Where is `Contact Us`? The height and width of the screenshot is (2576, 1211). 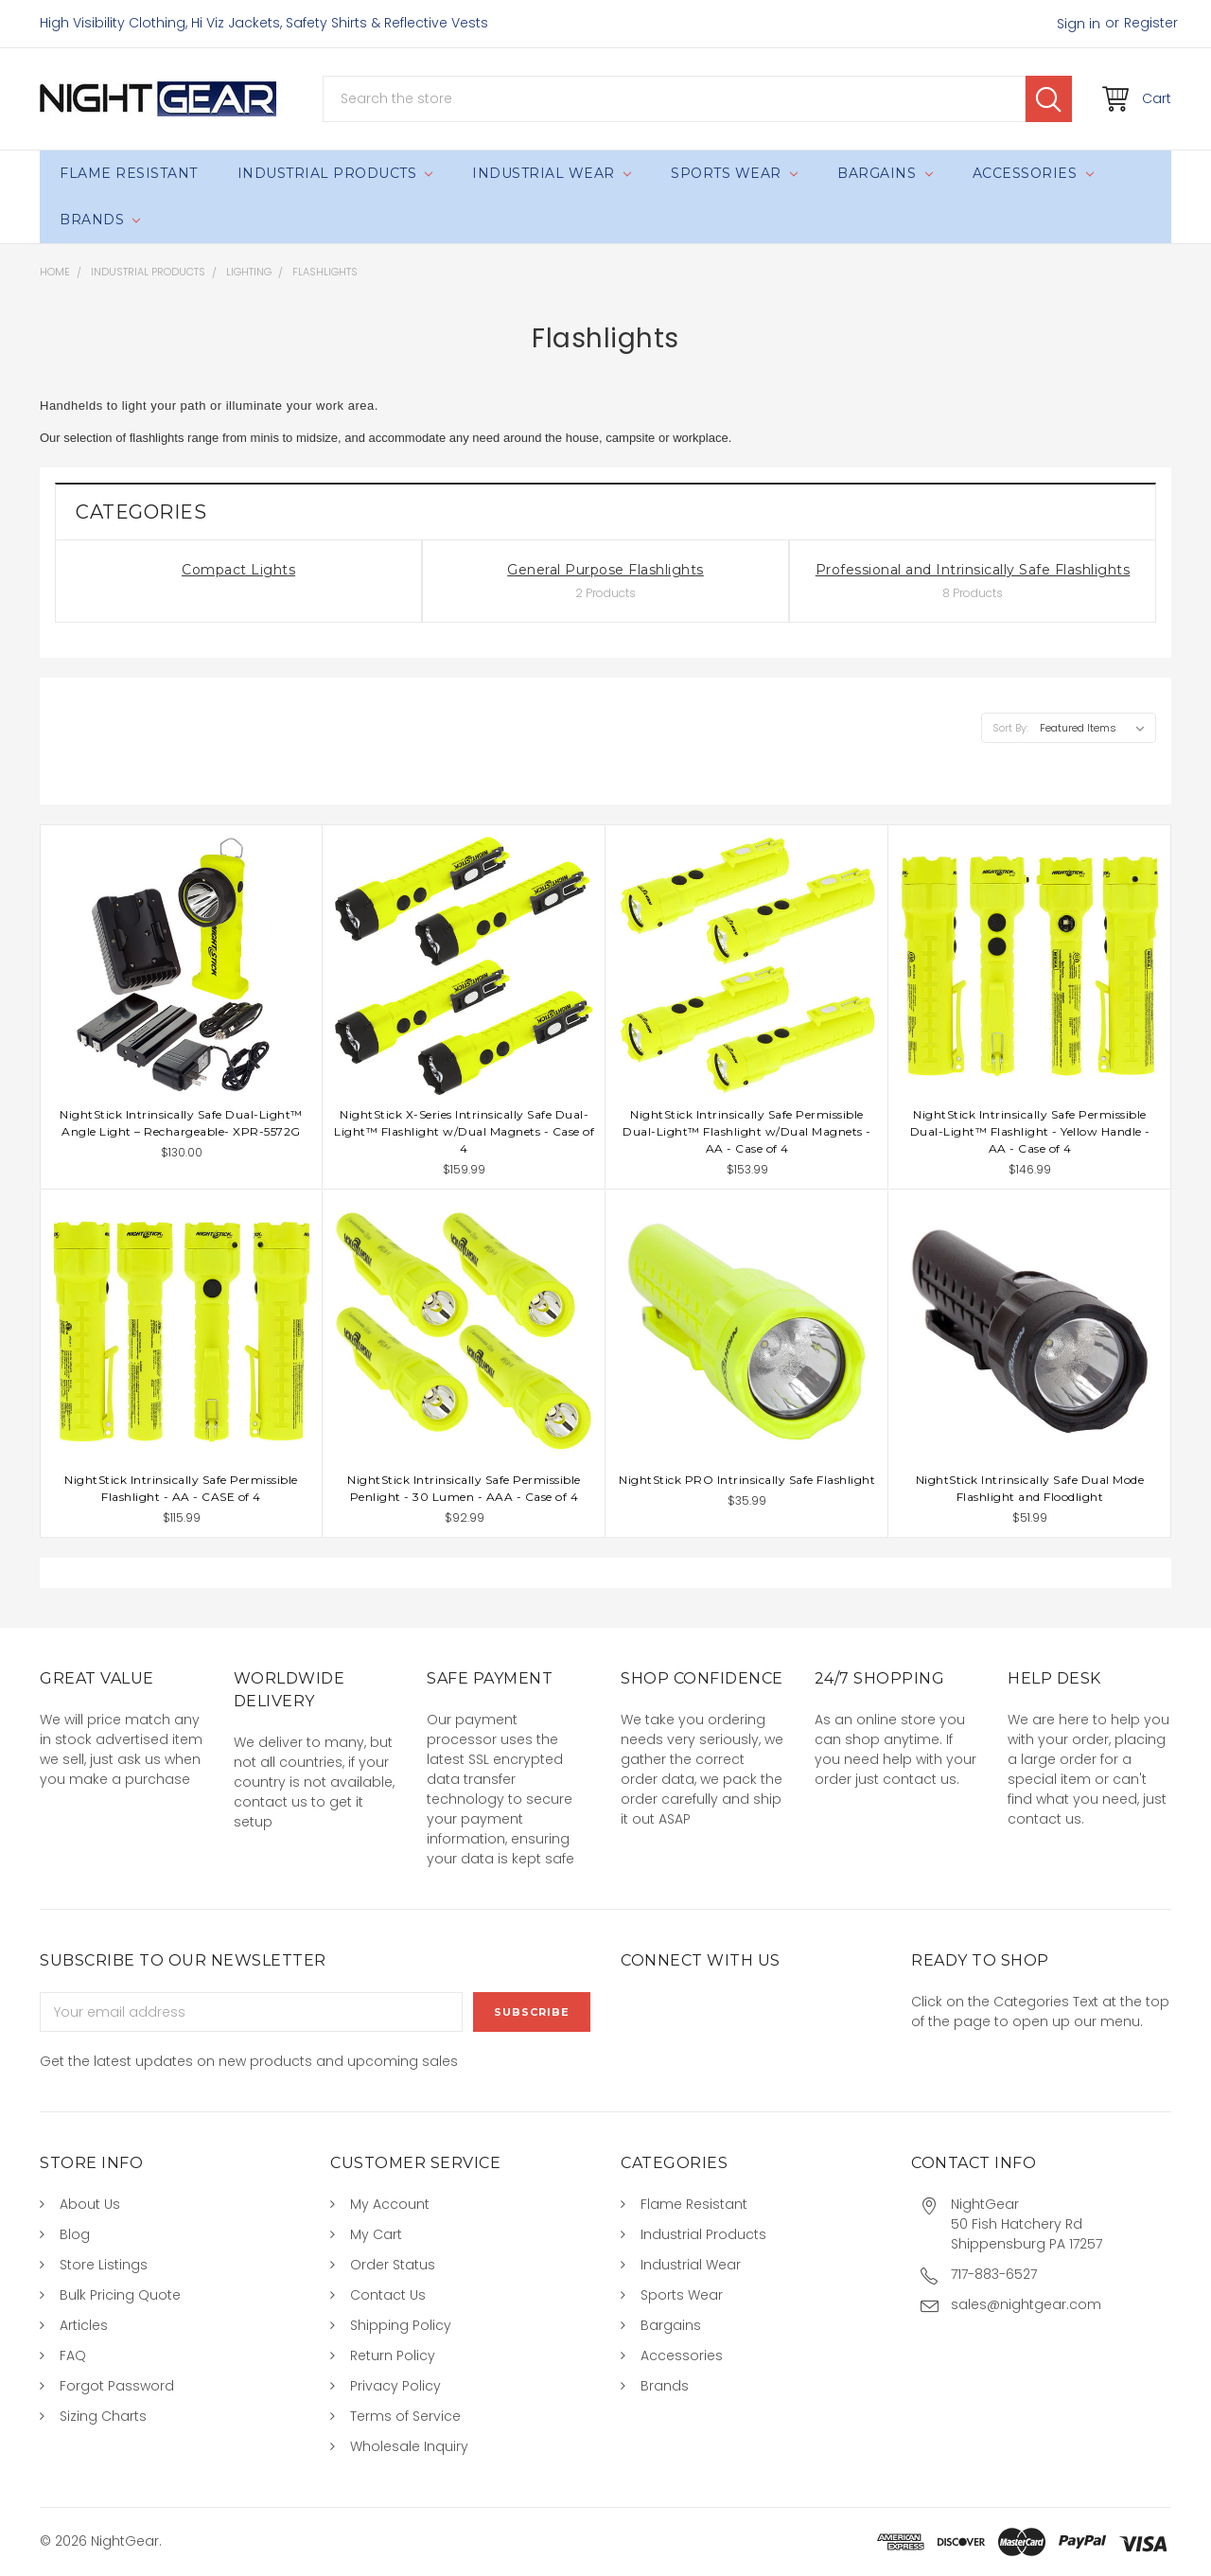 Contact Us is located at coordinates (388, 2294).